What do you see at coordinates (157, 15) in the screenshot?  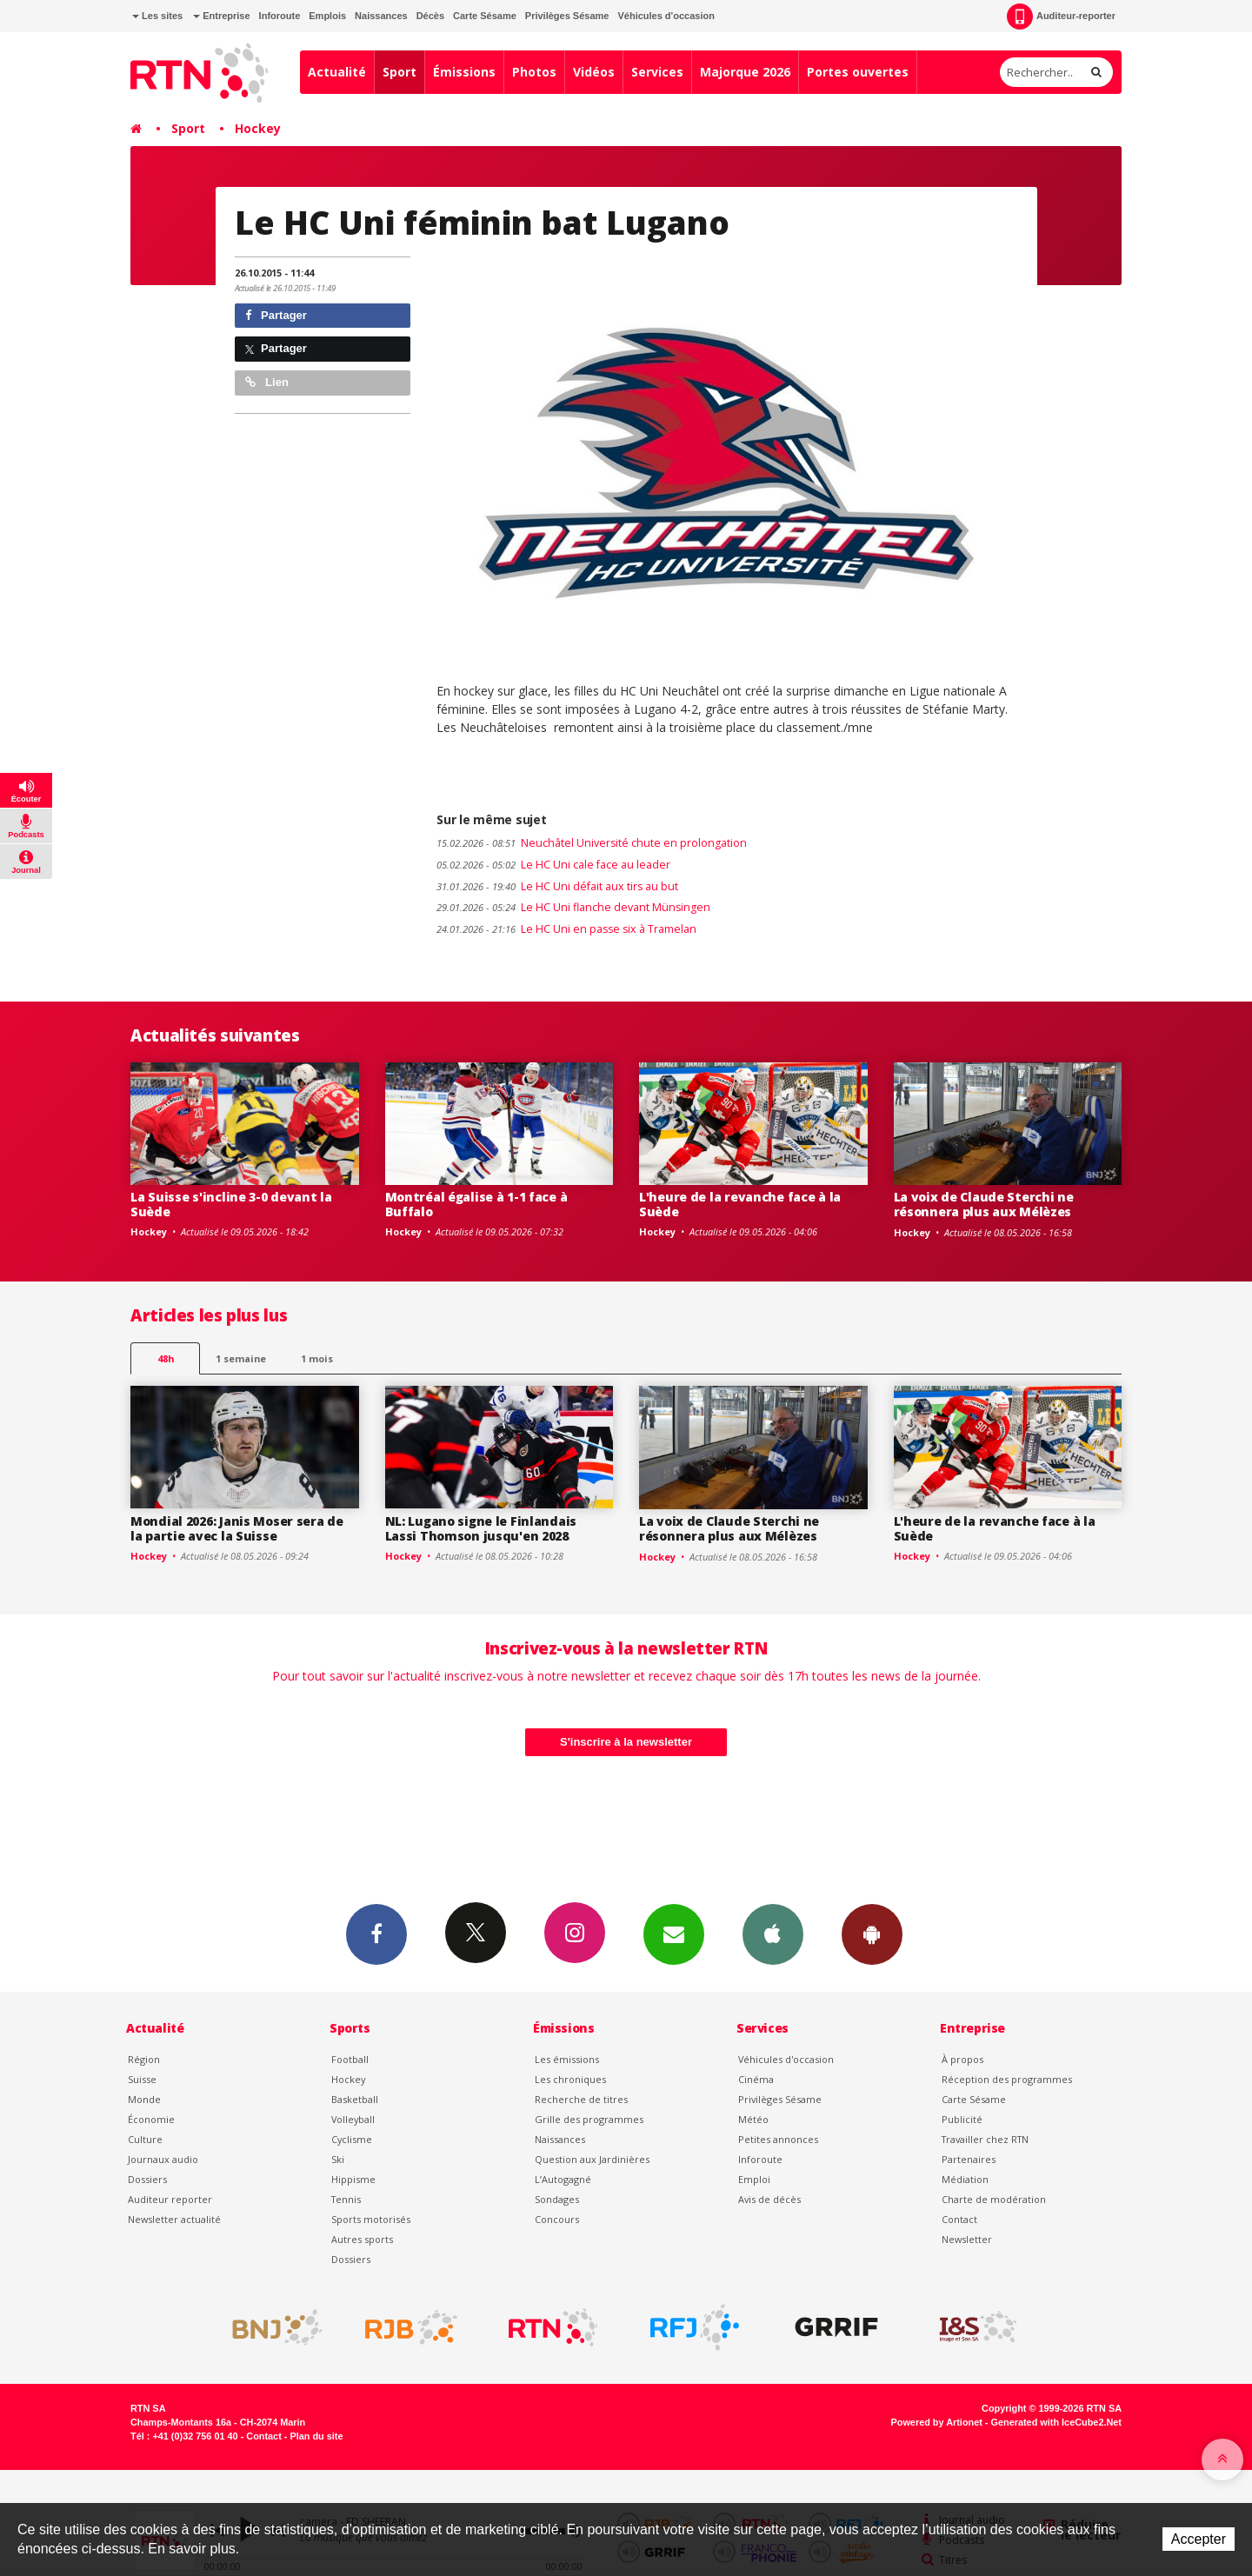 I see `Les sites [button]` at bounding box center [157, 15].